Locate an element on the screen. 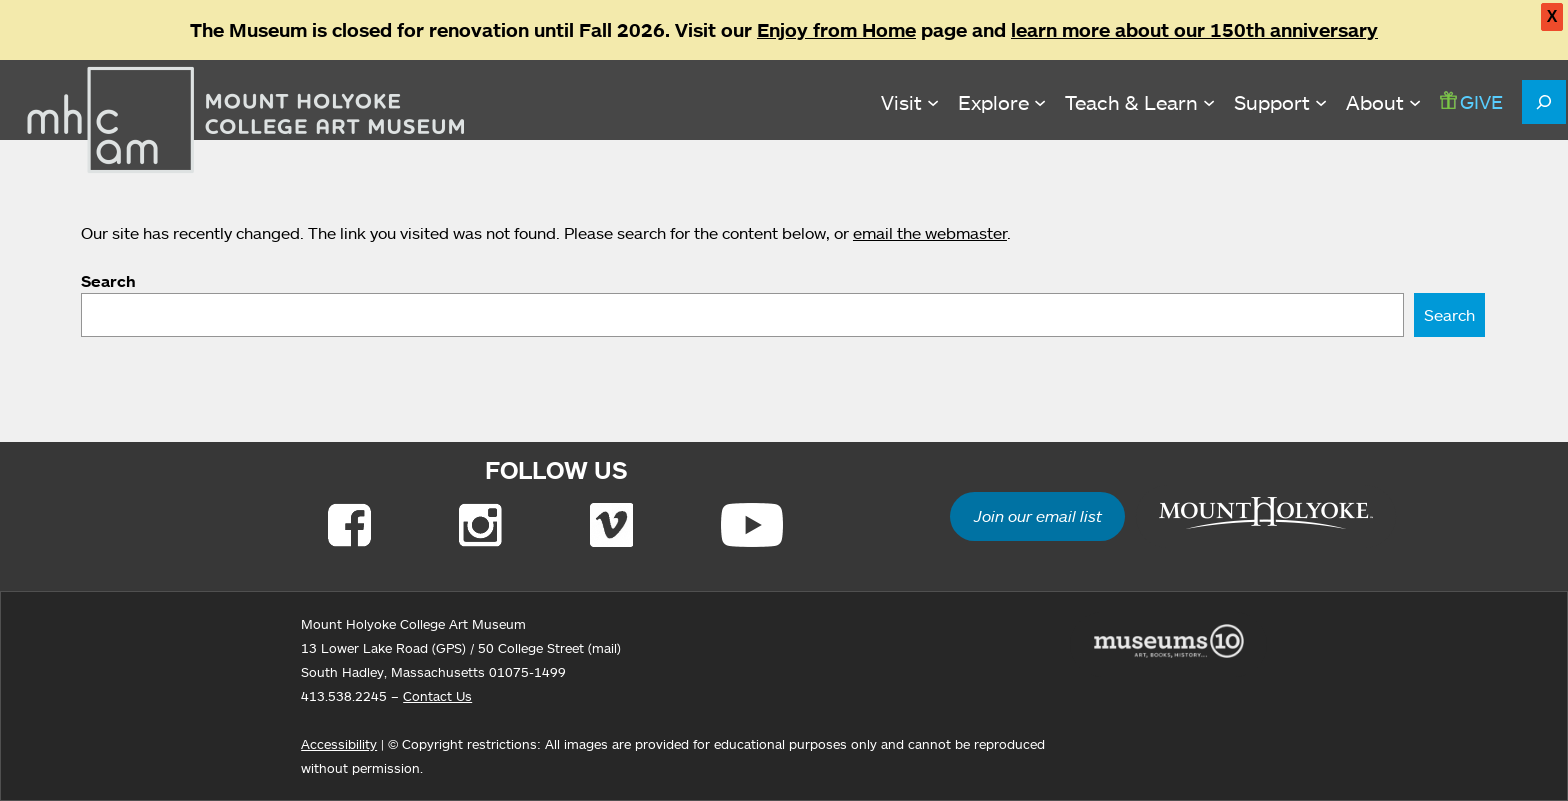 The height and width of the screenshot is (801, 1568). [Link to Instagram] is located at coordinates (480, 525).